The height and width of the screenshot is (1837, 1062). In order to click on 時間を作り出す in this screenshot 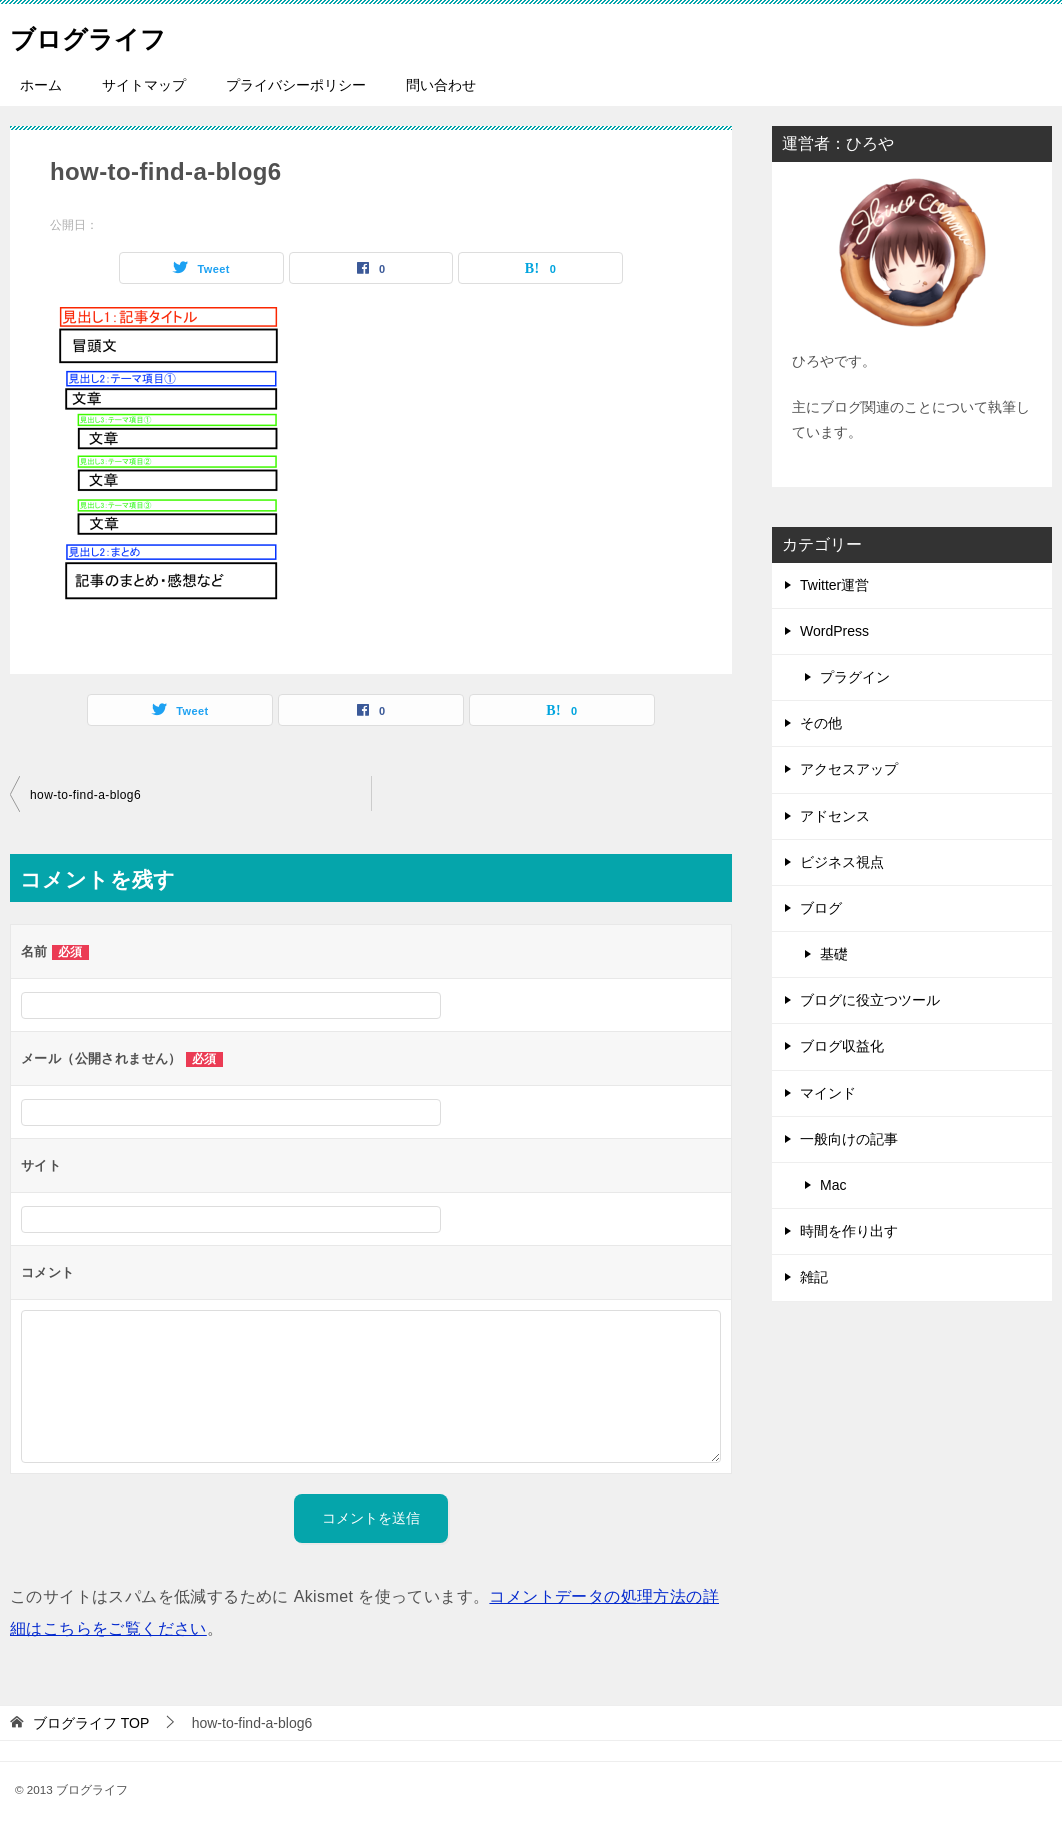, I will do `click(849, 1231)`.